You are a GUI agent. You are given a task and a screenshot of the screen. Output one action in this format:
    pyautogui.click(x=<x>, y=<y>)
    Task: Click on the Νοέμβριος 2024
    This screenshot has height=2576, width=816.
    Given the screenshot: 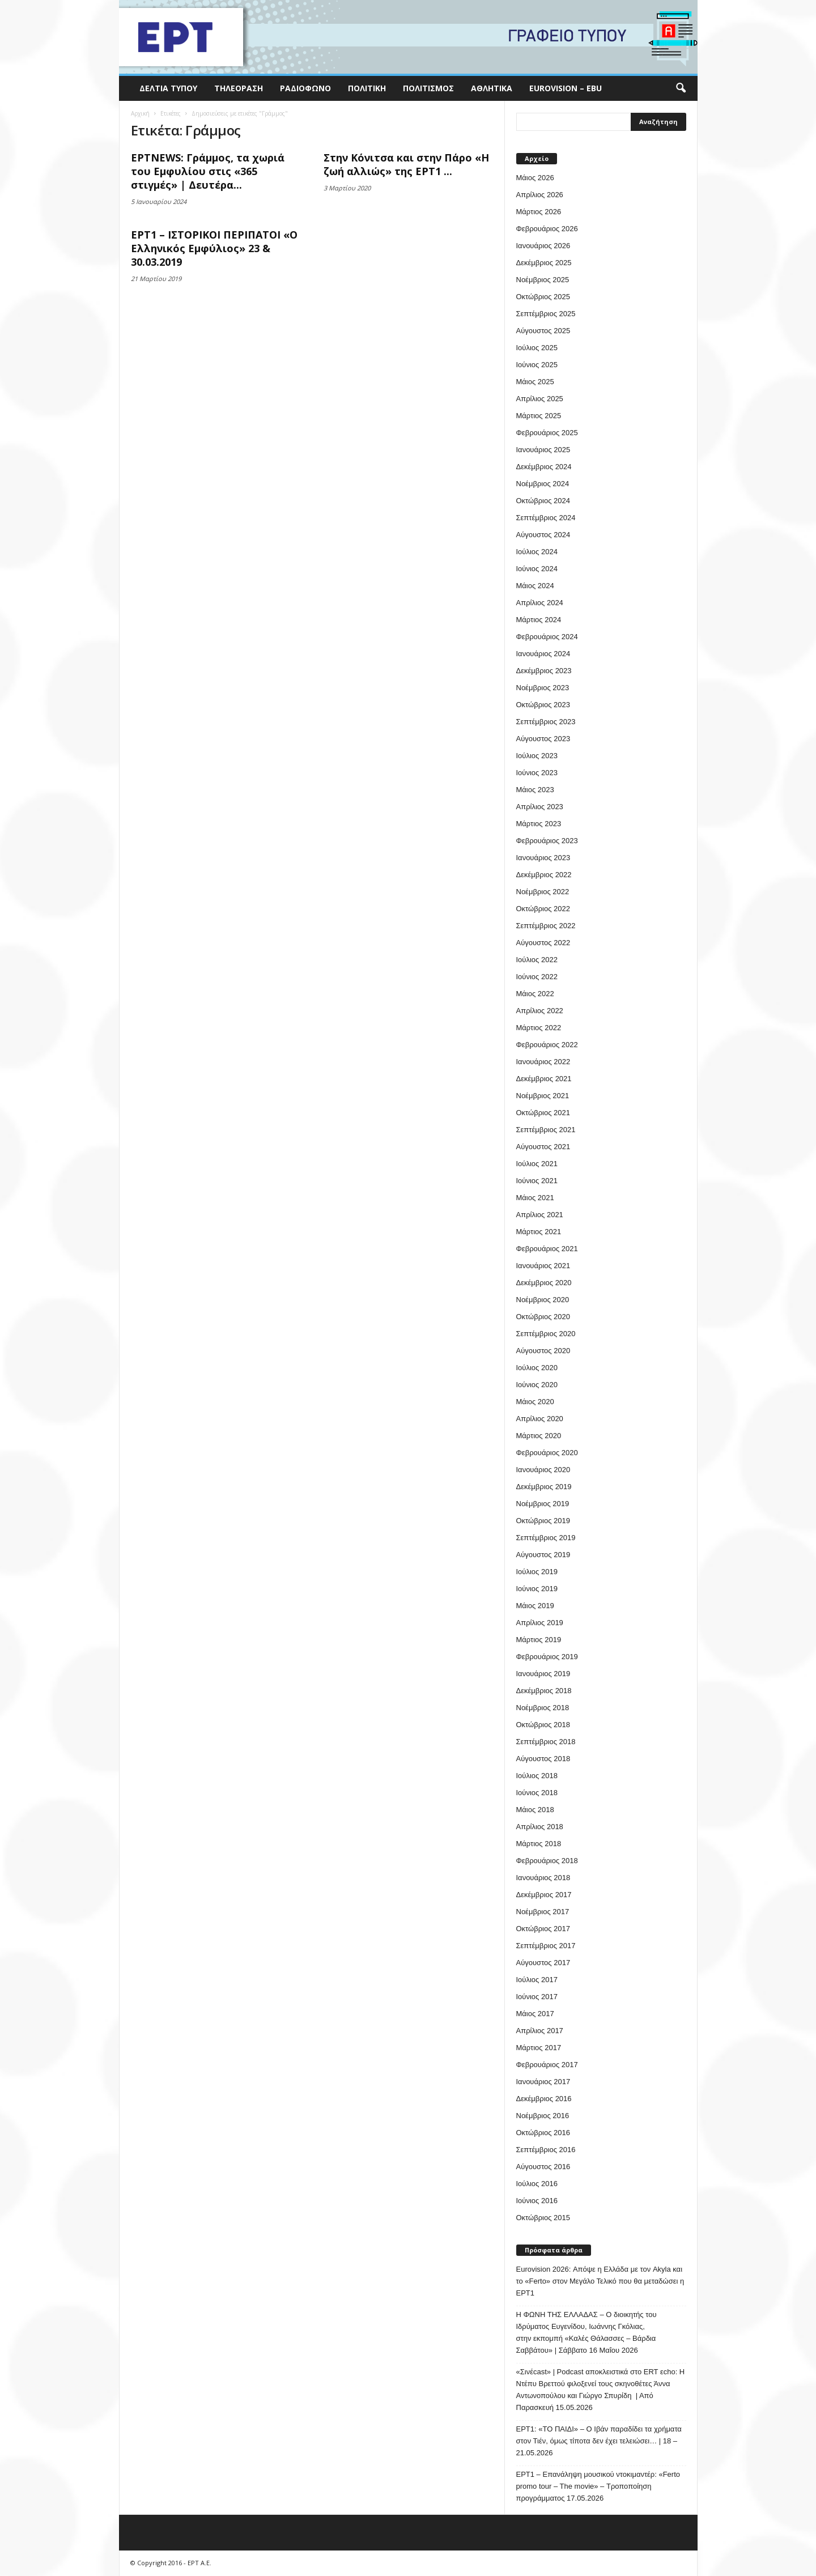 What is the action you would take?
    pyautogui.click(x=543, y=483)
    